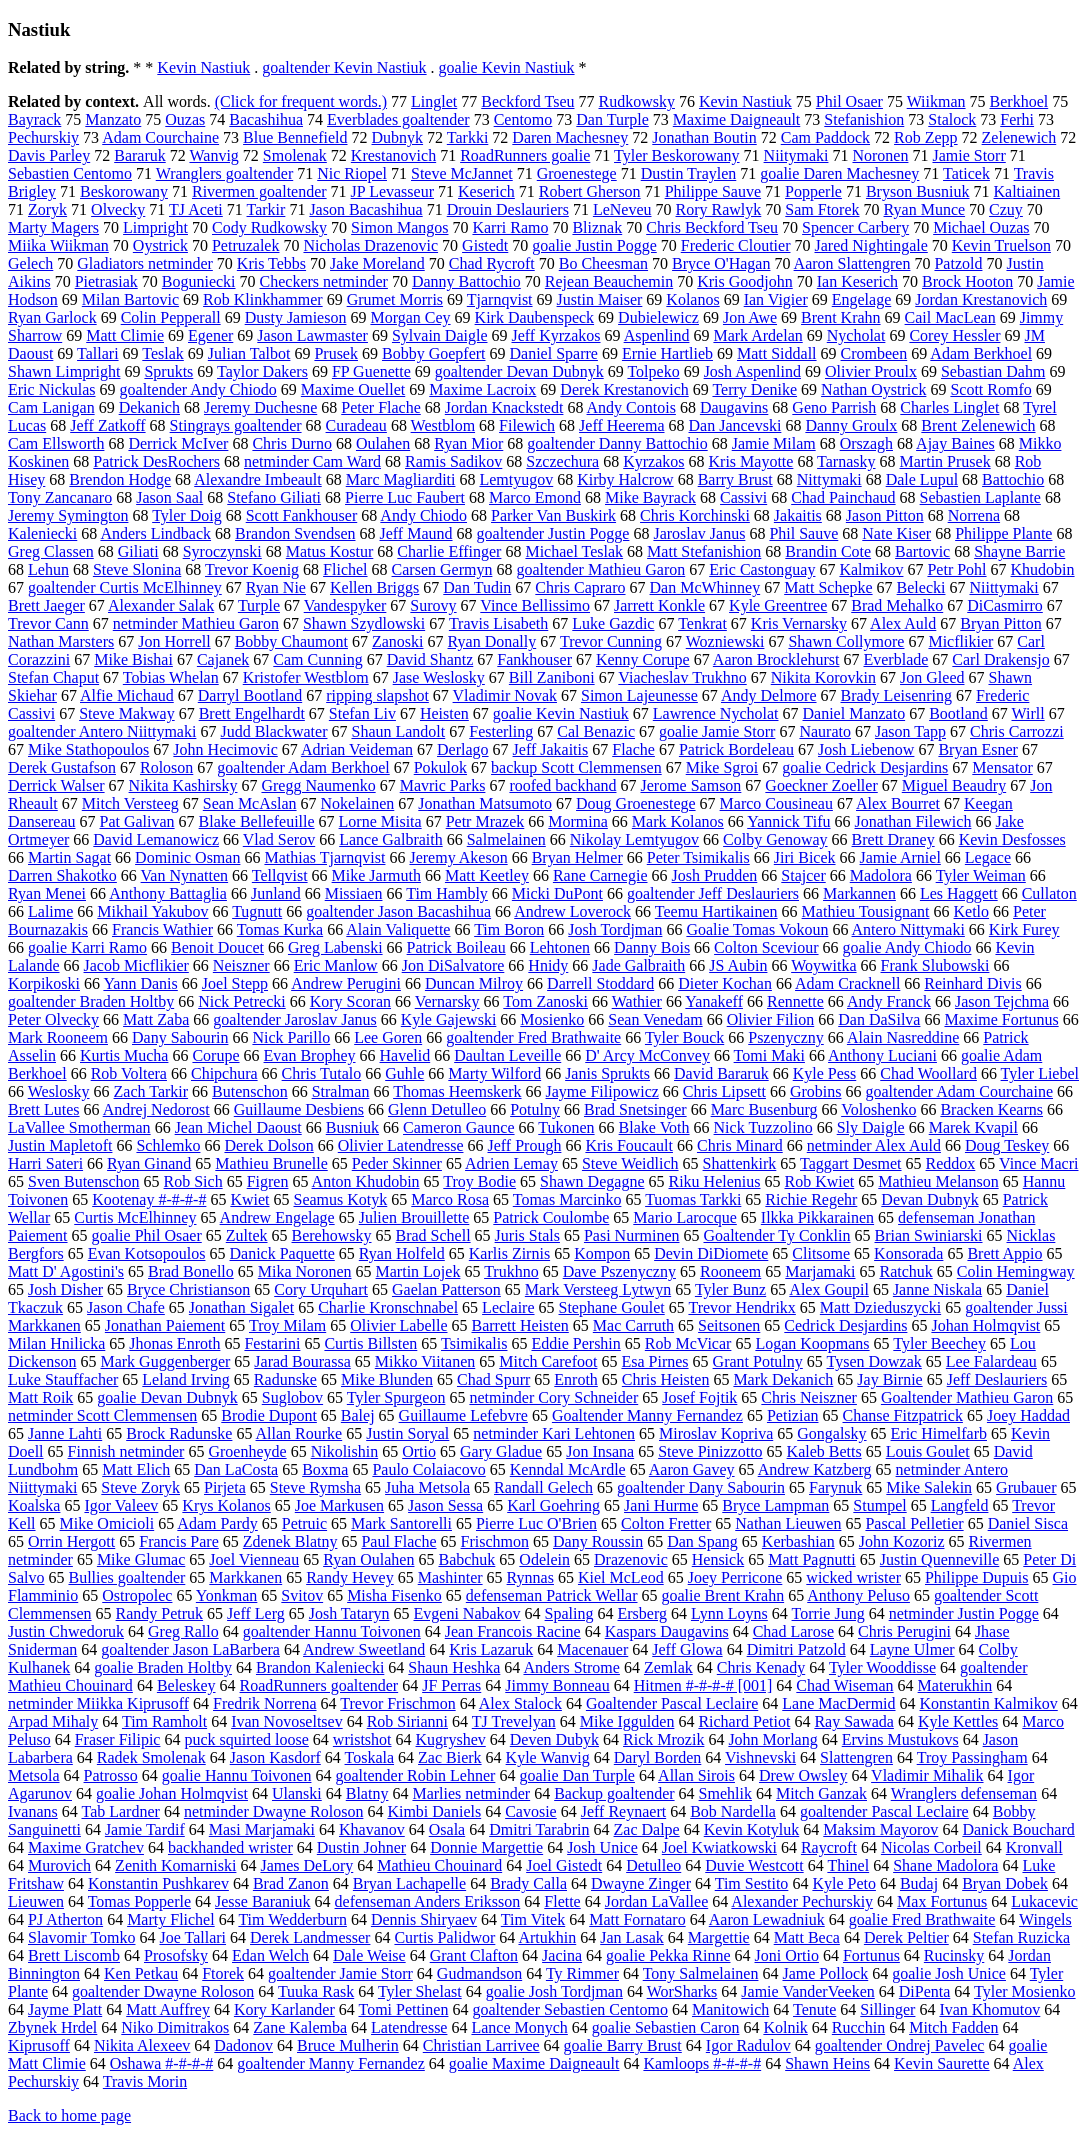 This screenshot has height=2141, width=1087. Describe the element at coordinates (536, 1523) in the screenshot. I see `Pierre Luc O'Brien` at that location.